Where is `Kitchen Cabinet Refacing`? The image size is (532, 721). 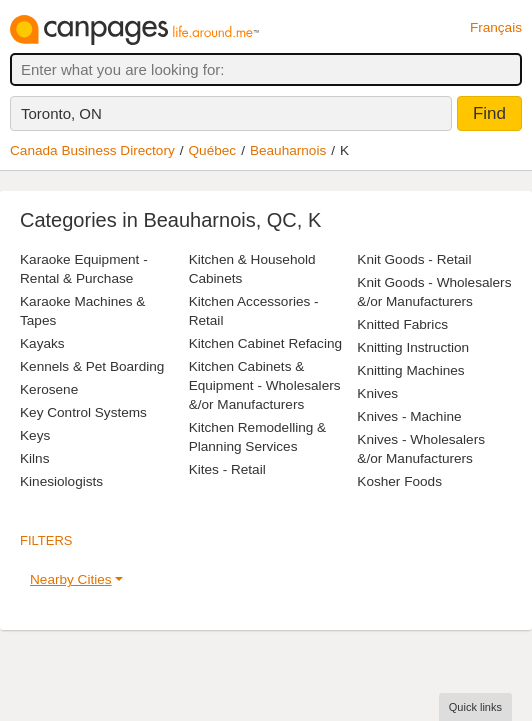
Kitchen Cabinet Refacing is located at coordinates (265, 343).